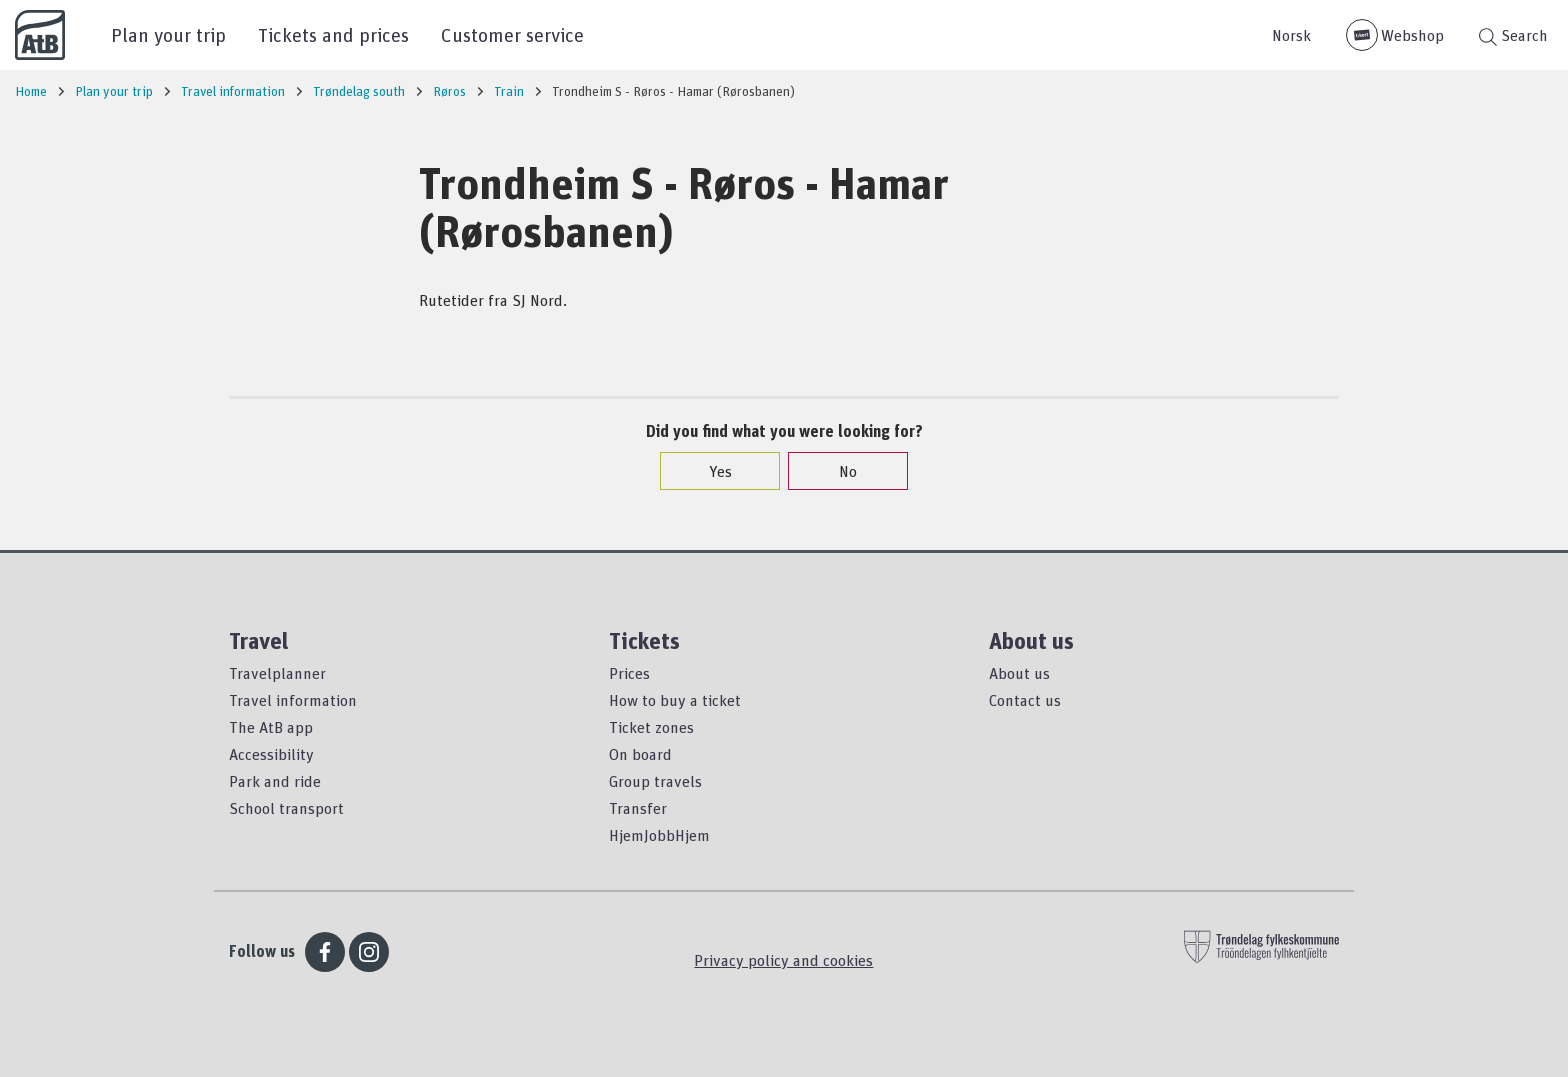 This screenshot has height=1077, width=1568. What do you see at coordinates (640, 754) in the screenshot?
I see `On board` at bounding box center [640, 754].